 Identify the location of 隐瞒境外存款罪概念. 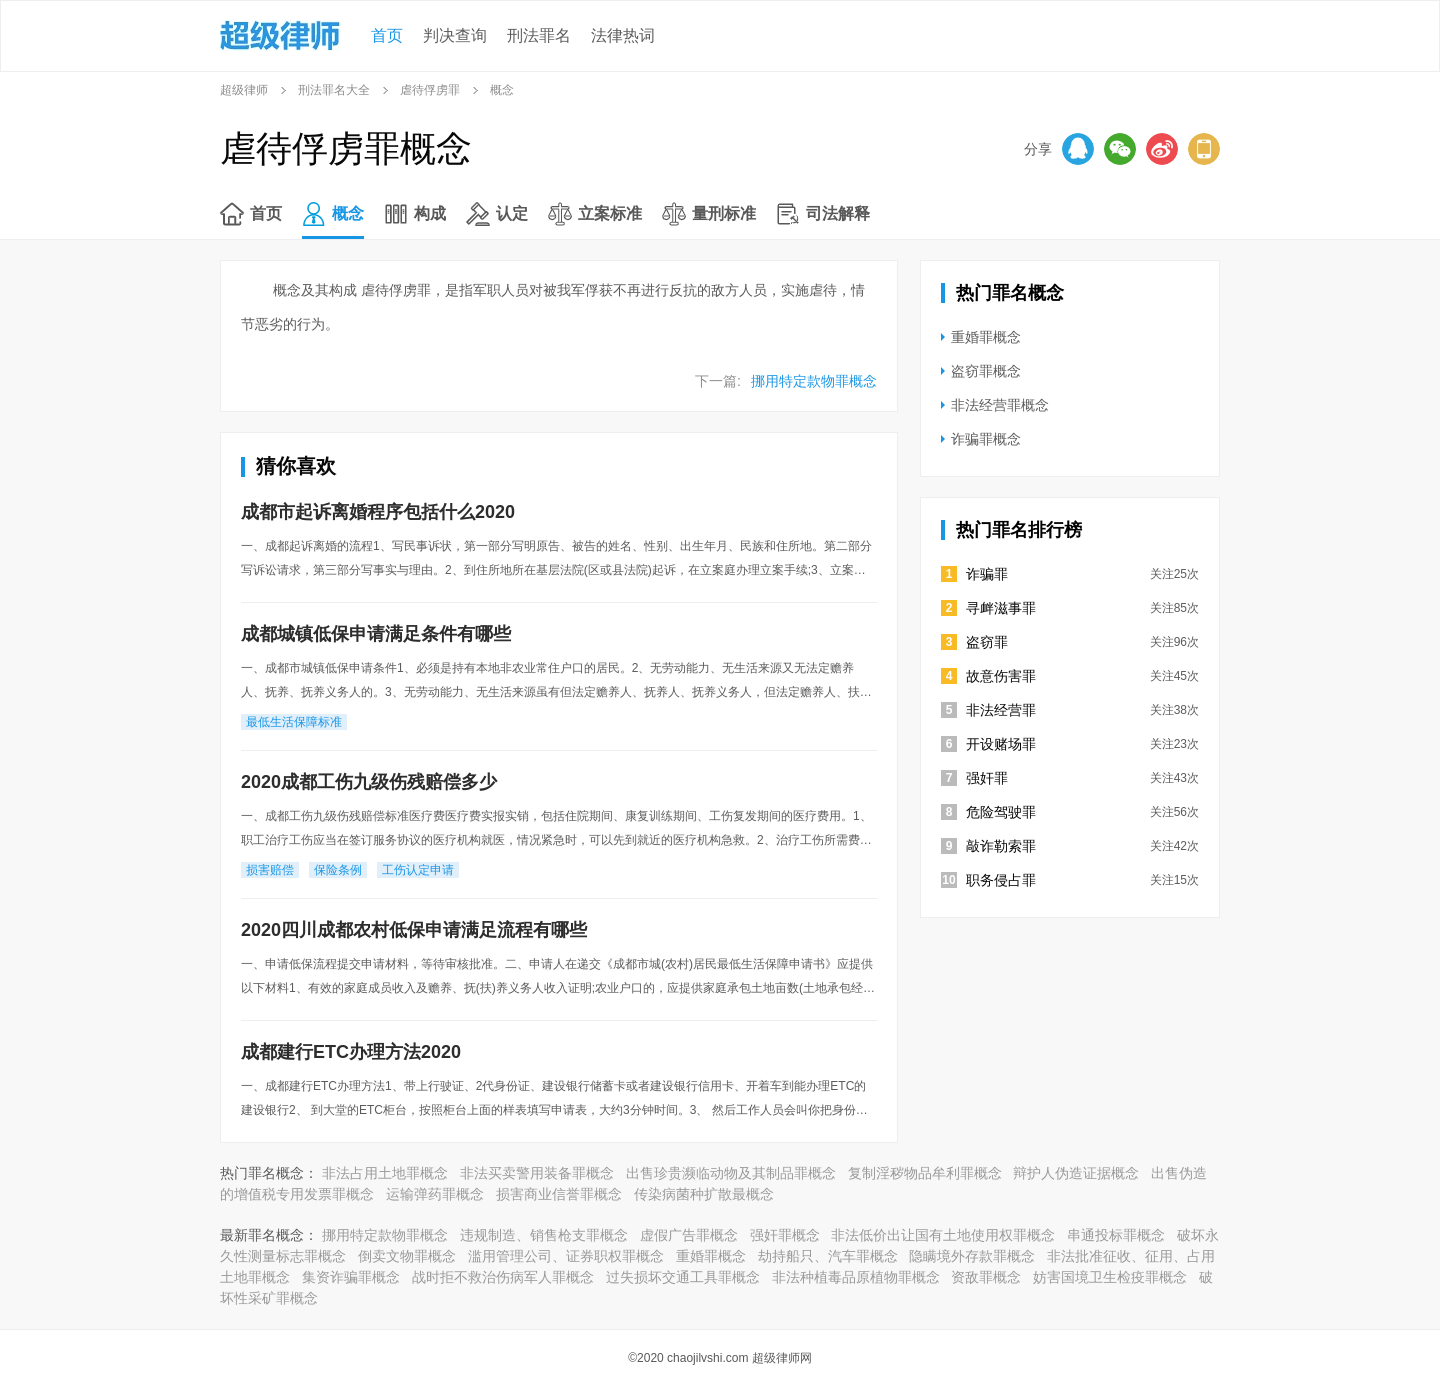
(972, 1256).